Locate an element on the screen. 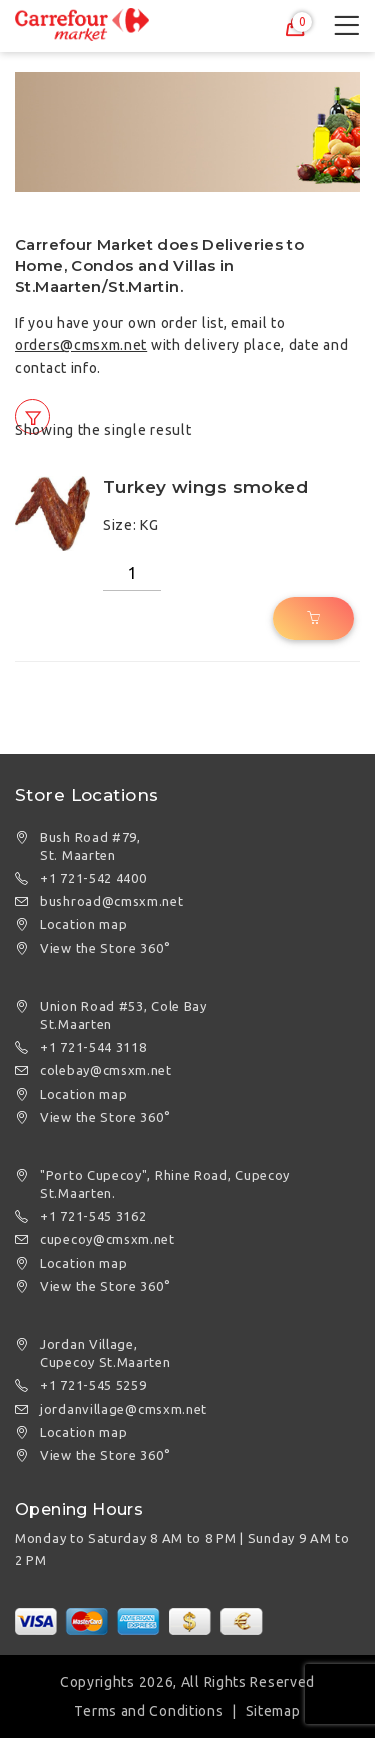 The height and width of the screenshot is (1738, 375). View the Store 360° is located at coordinates (105, 948).